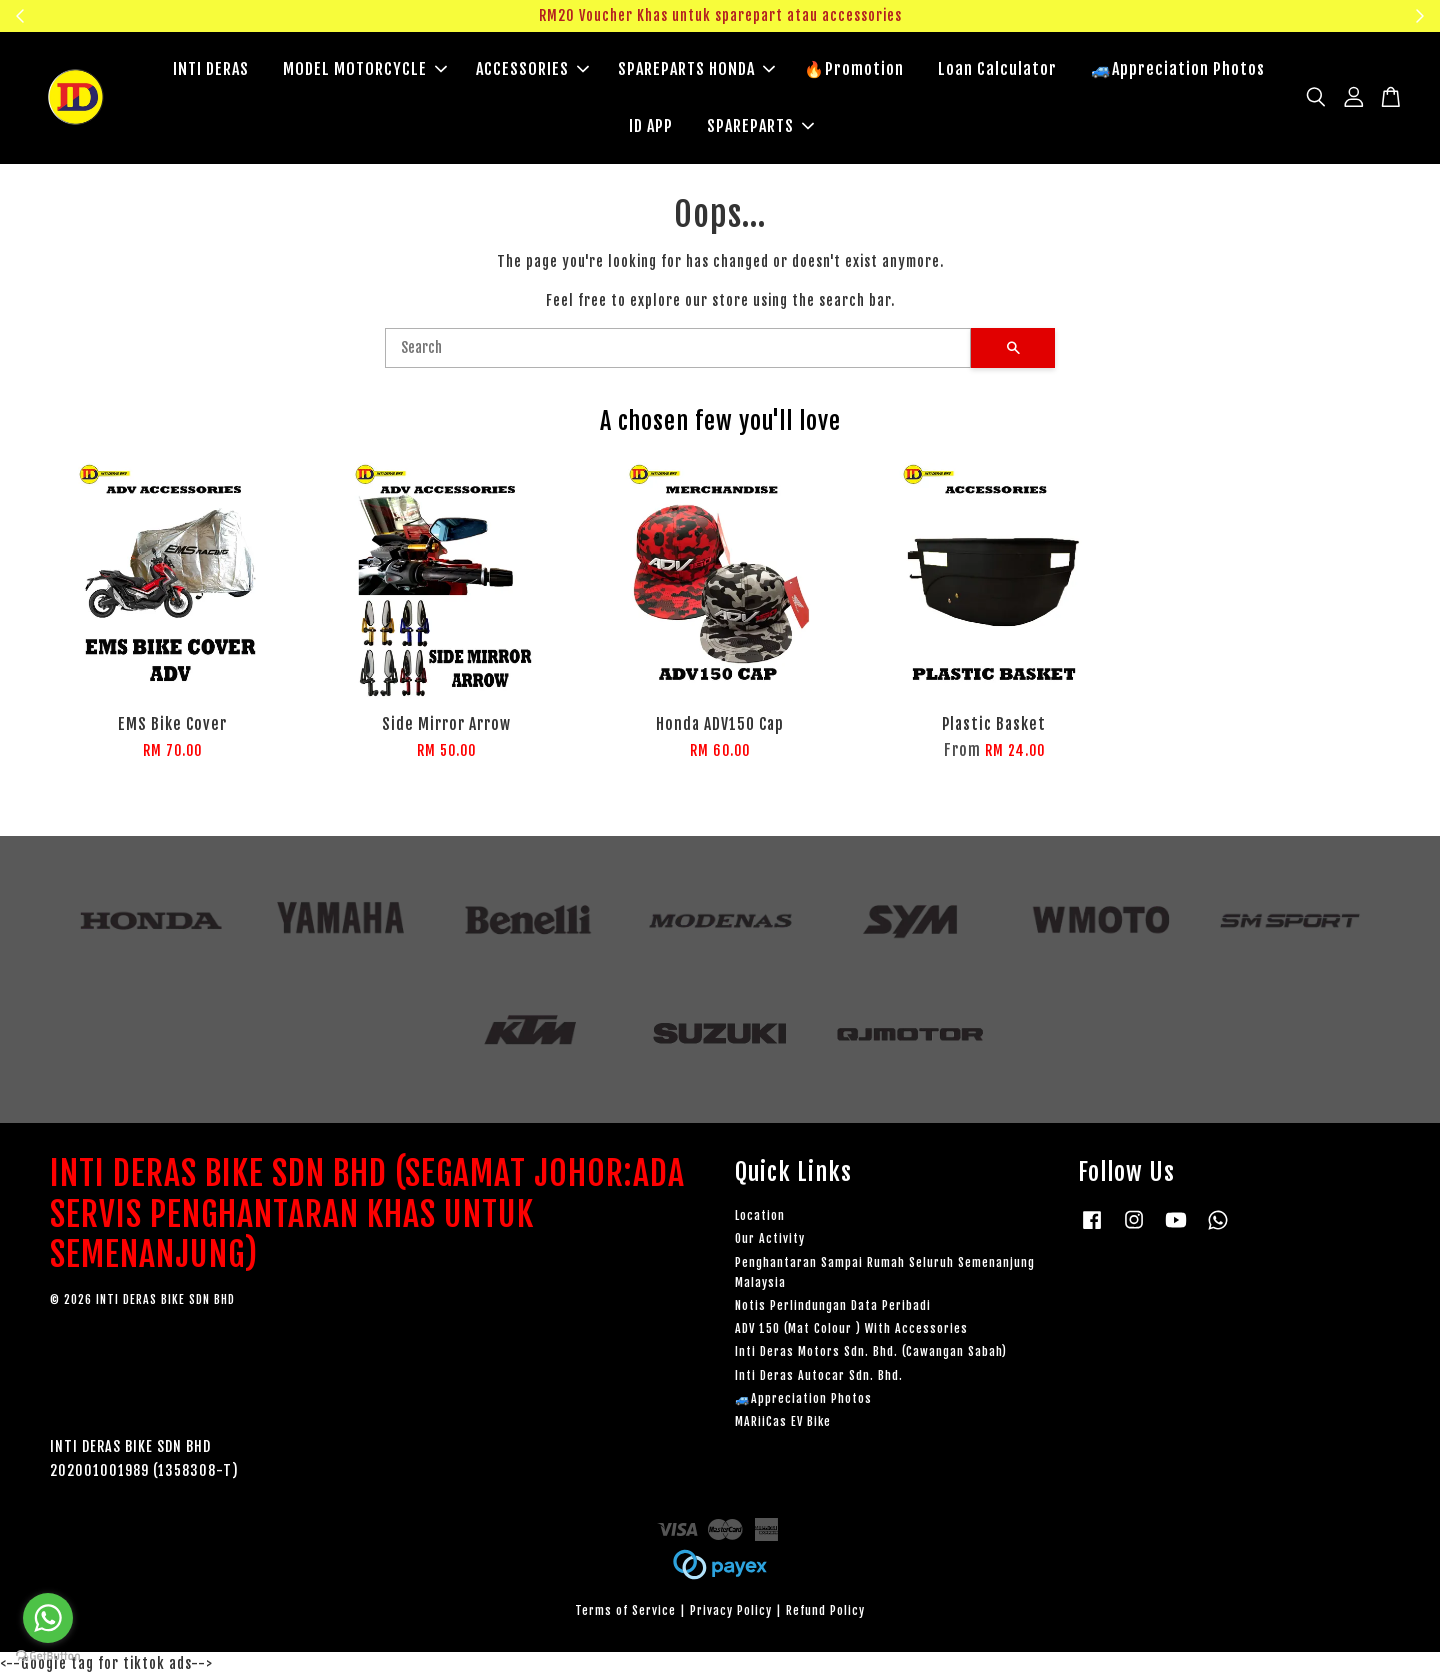 The width and height of the screenshot is (1440, 1677). What do you see at coordinates (1266, 15) in the screenshot?
I see `Klik sini untuk tengok!` at bounding box center [1266, 15].